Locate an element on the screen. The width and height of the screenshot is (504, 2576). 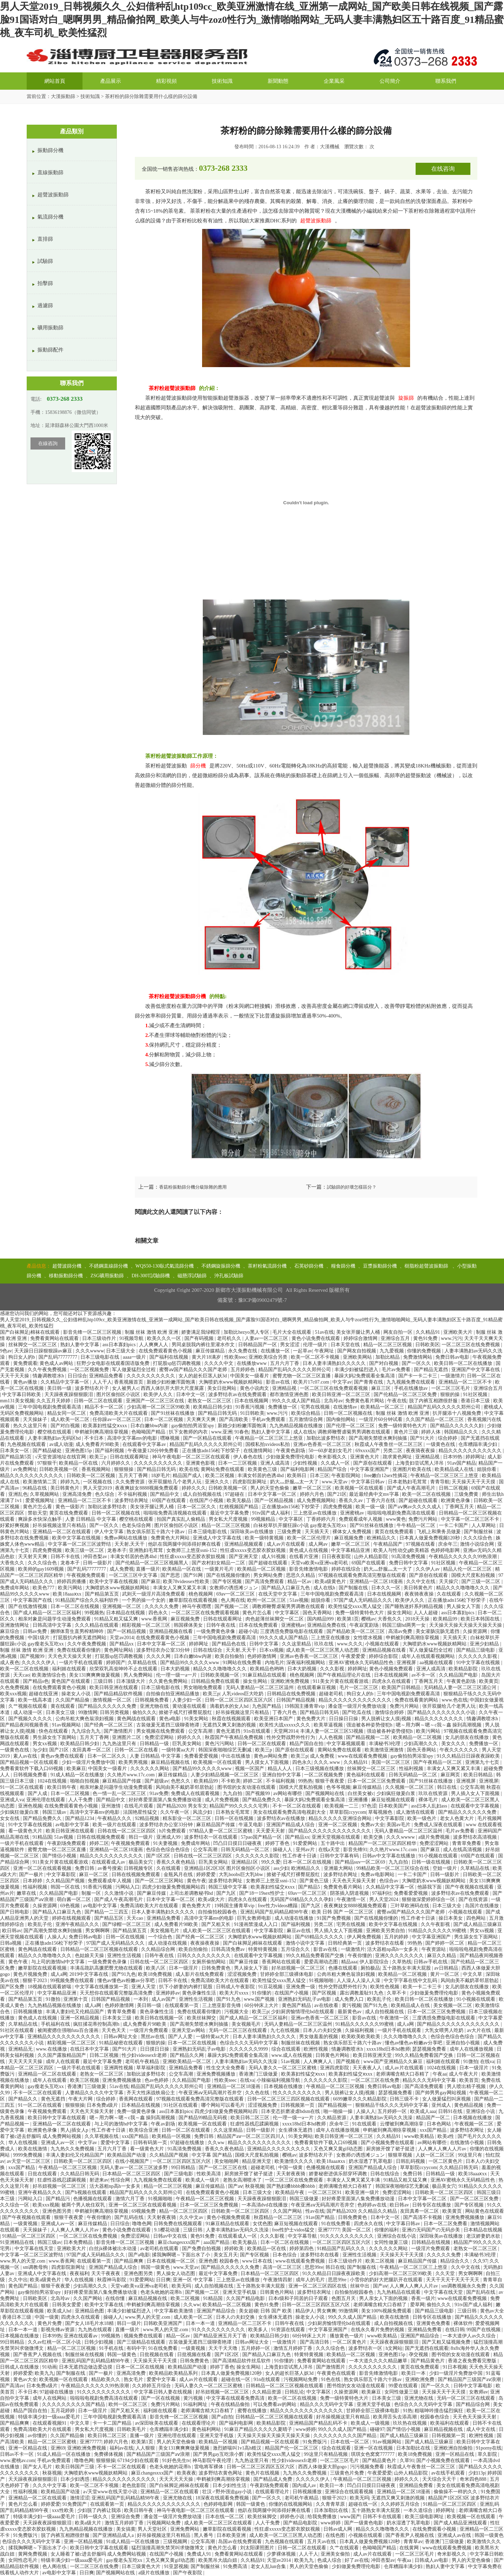
欧美久久久一区 is located at coordinates (164, 1338).